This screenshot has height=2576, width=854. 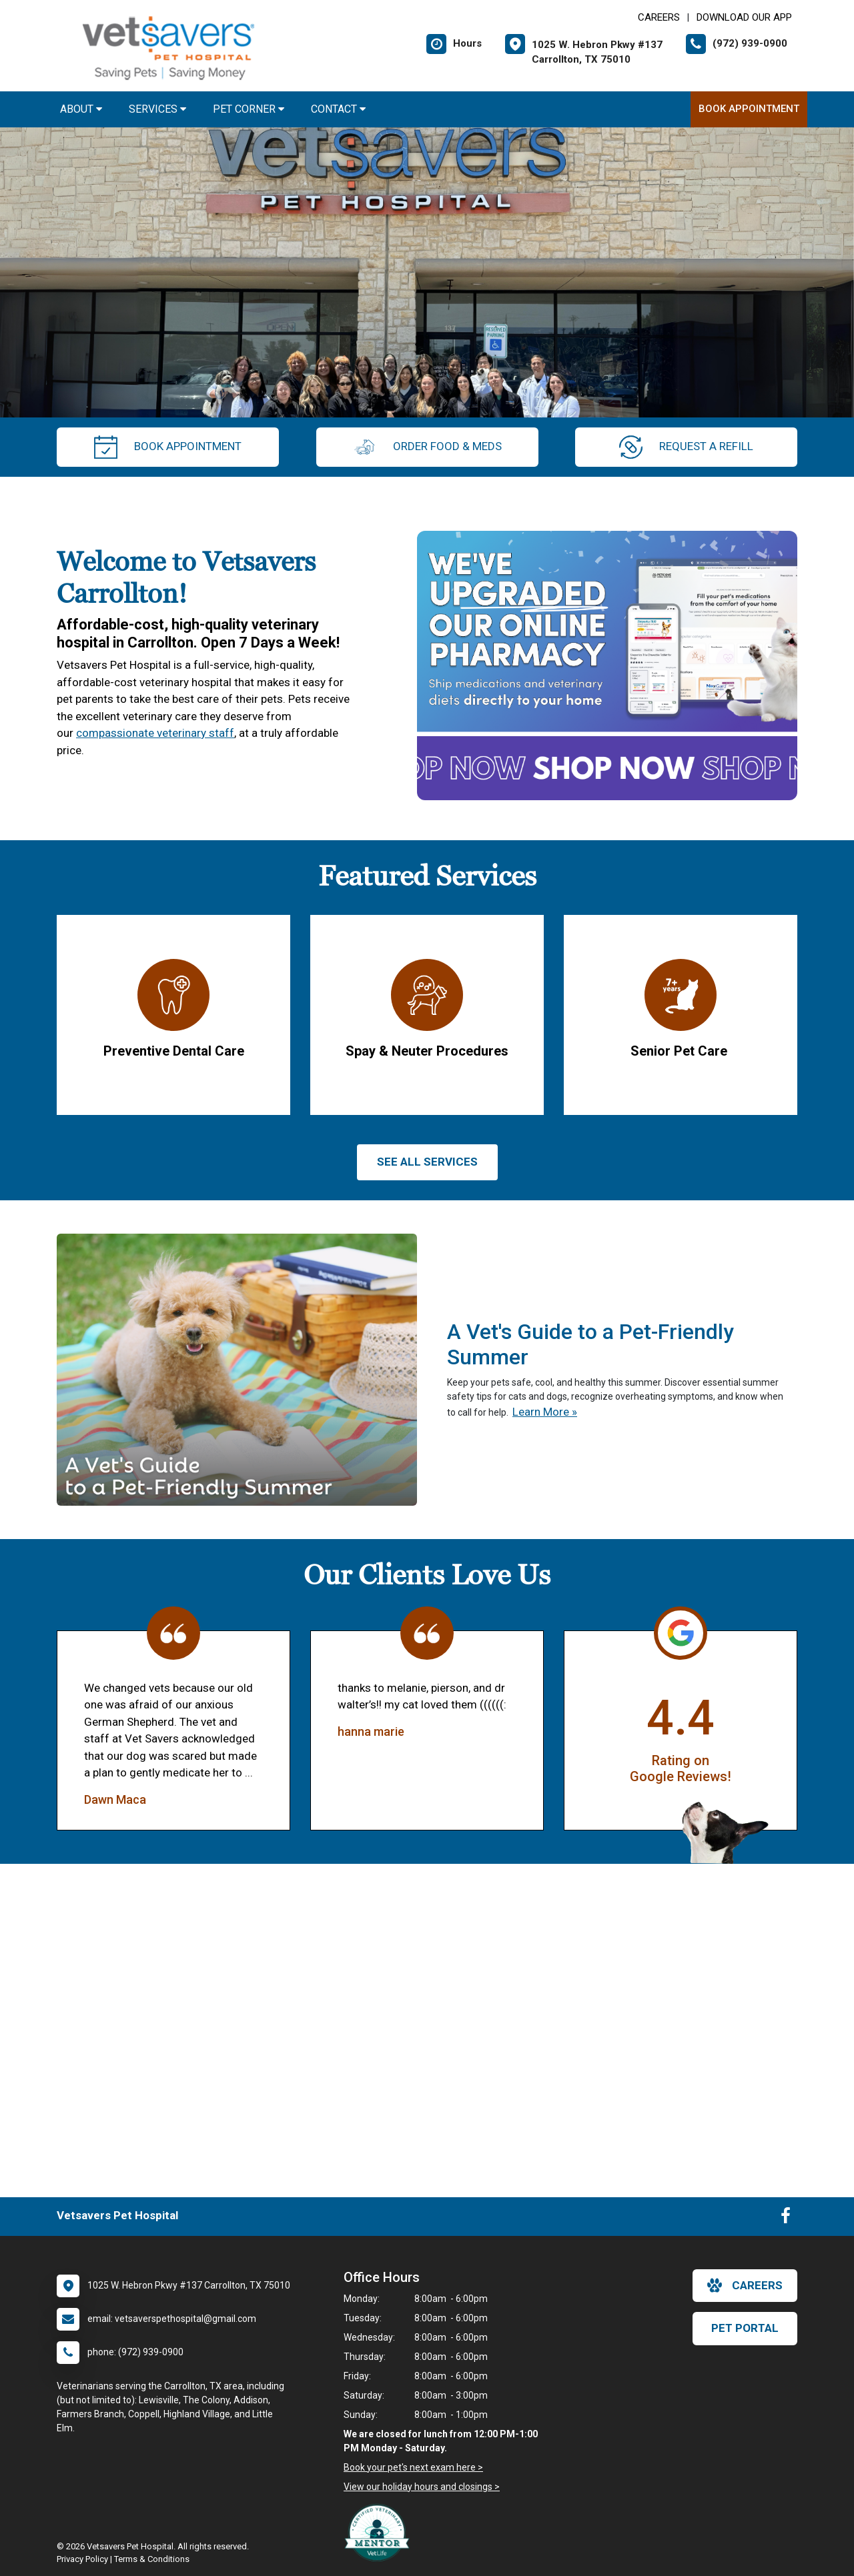 What do you see at coordinates (427, 1161) in the screenshot?
I see `See All services` at bounding box center [427, 1161].